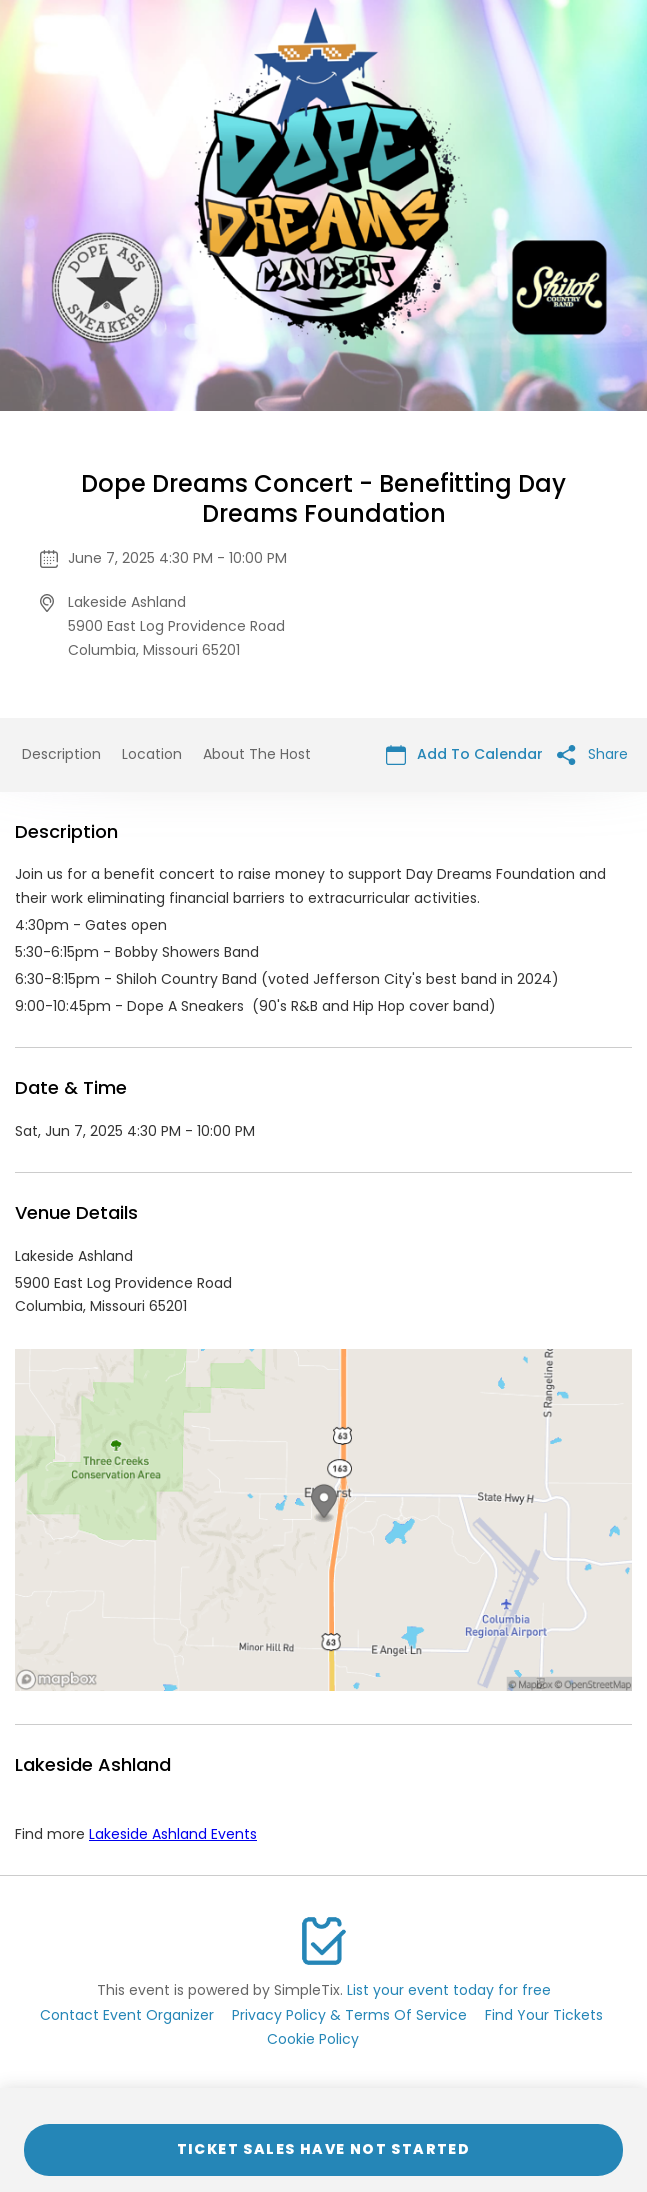  What do you see at coordinates (449, 1990) in the screenshot?
I see `List your event today for free` at bounding box center [449, 1990].